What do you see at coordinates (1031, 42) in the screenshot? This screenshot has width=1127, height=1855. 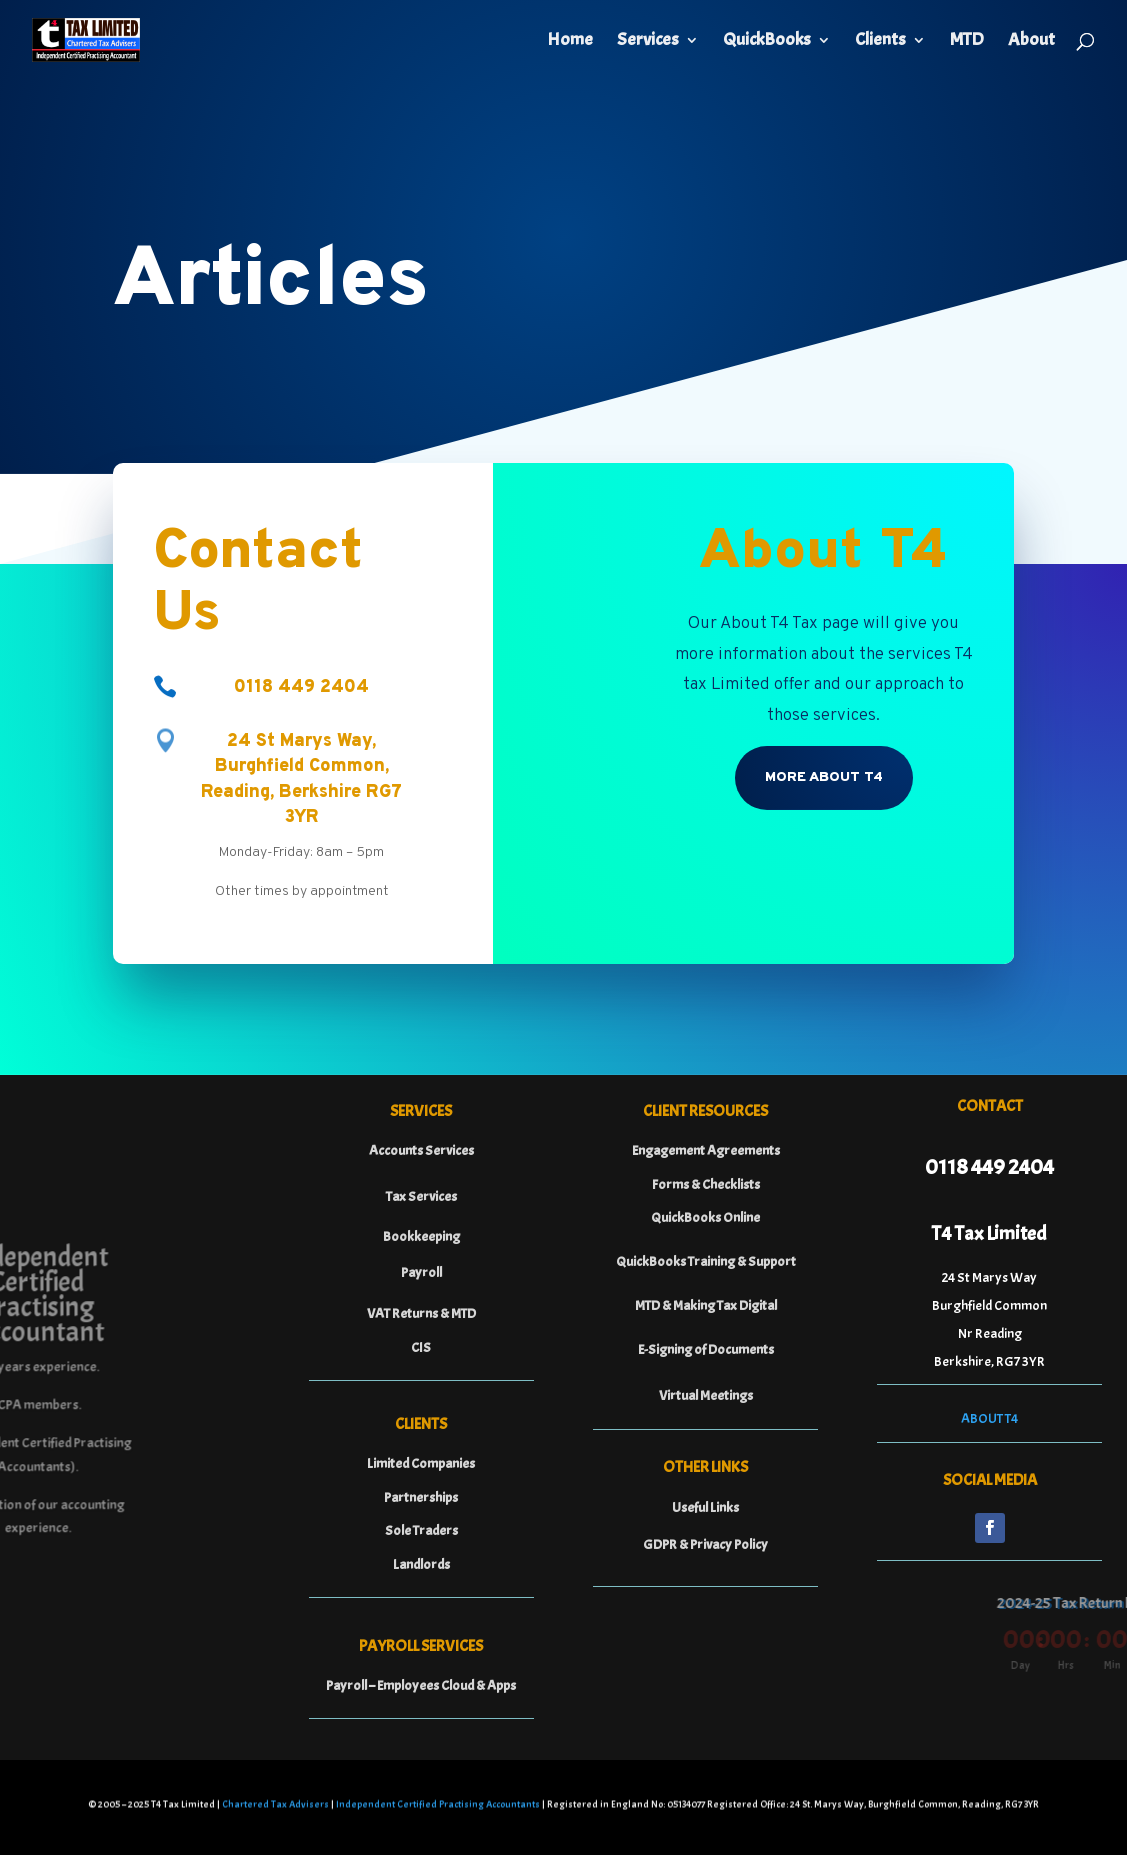 I see `About` at bounding box center [1031, 42].